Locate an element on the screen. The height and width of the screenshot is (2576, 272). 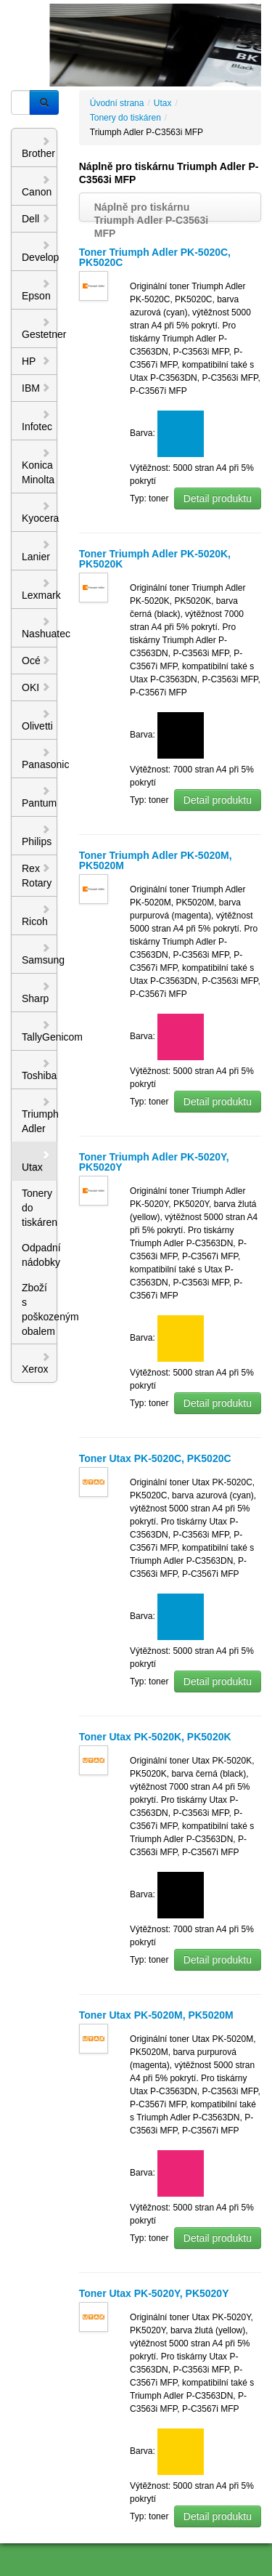
Toshiba is located at coordinates (39, 1069).